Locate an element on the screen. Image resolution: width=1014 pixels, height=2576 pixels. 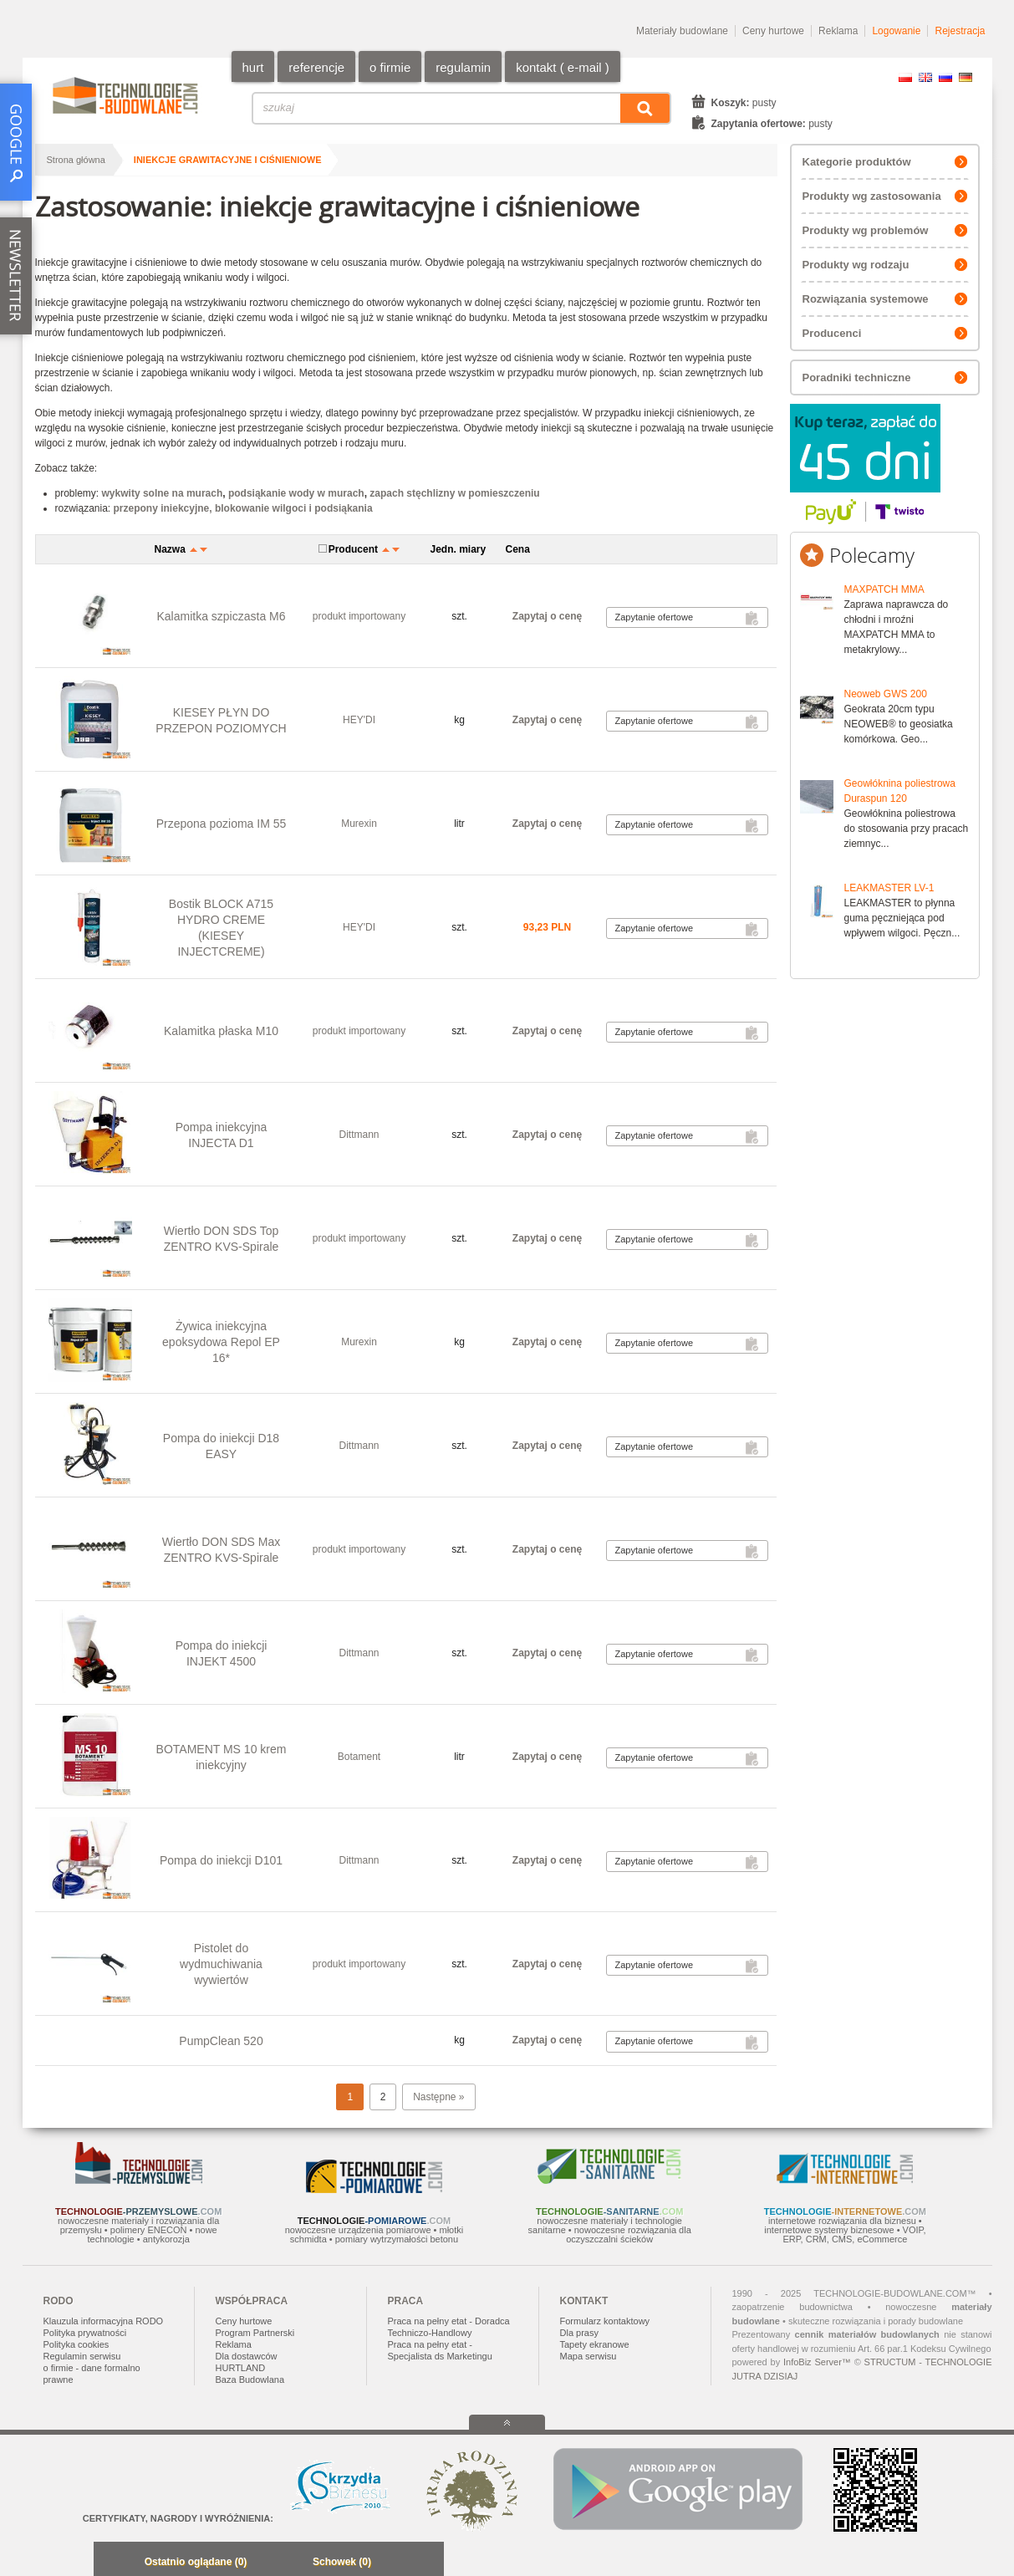
RU is located at coordinates (945, 77).